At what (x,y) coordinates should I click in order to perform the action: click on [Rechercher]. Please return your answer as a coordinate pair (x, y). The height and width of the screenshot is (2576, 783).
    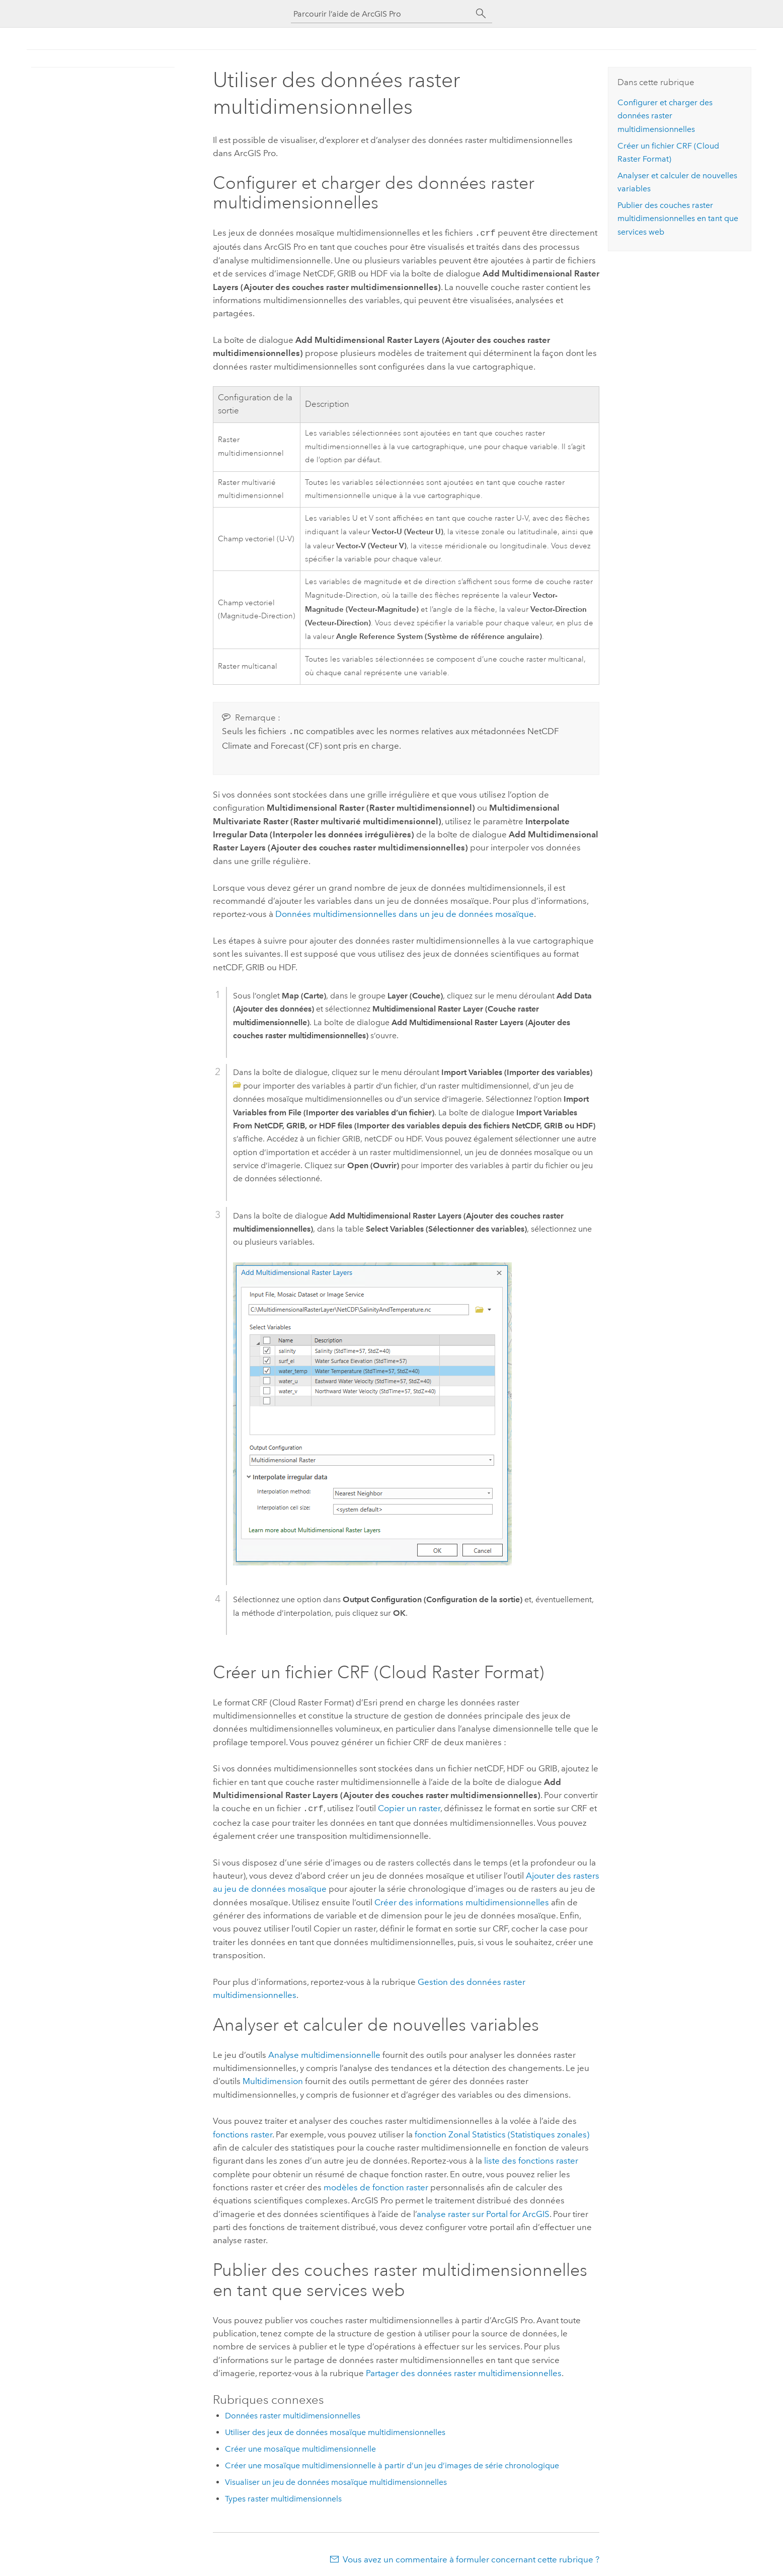
    Looking at the image, I should click on (481, 14).